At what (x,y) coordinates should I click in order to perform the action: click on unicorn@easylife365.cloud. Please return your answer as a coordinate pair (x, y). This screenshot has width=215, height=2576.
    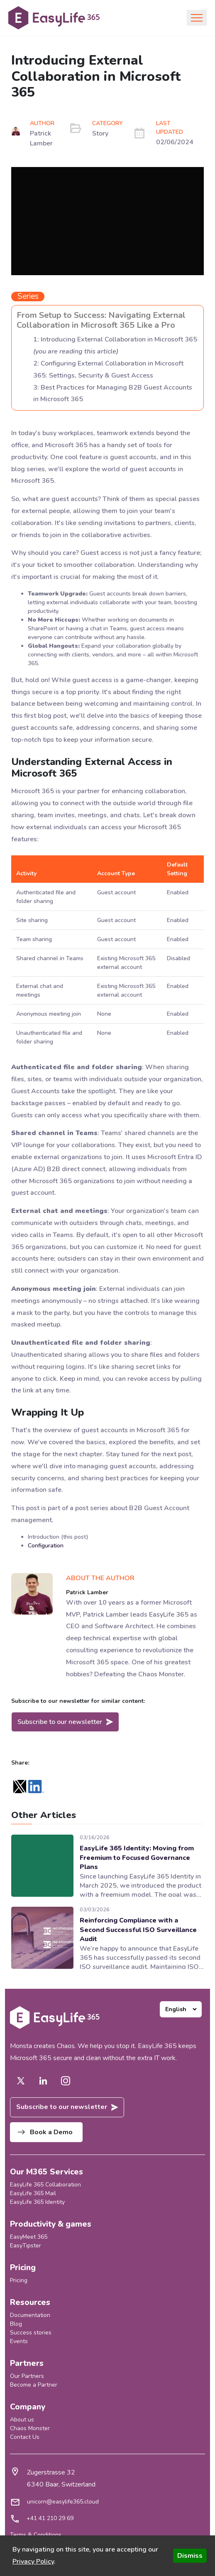
    Looking at the image, I should click on (63, 2502).